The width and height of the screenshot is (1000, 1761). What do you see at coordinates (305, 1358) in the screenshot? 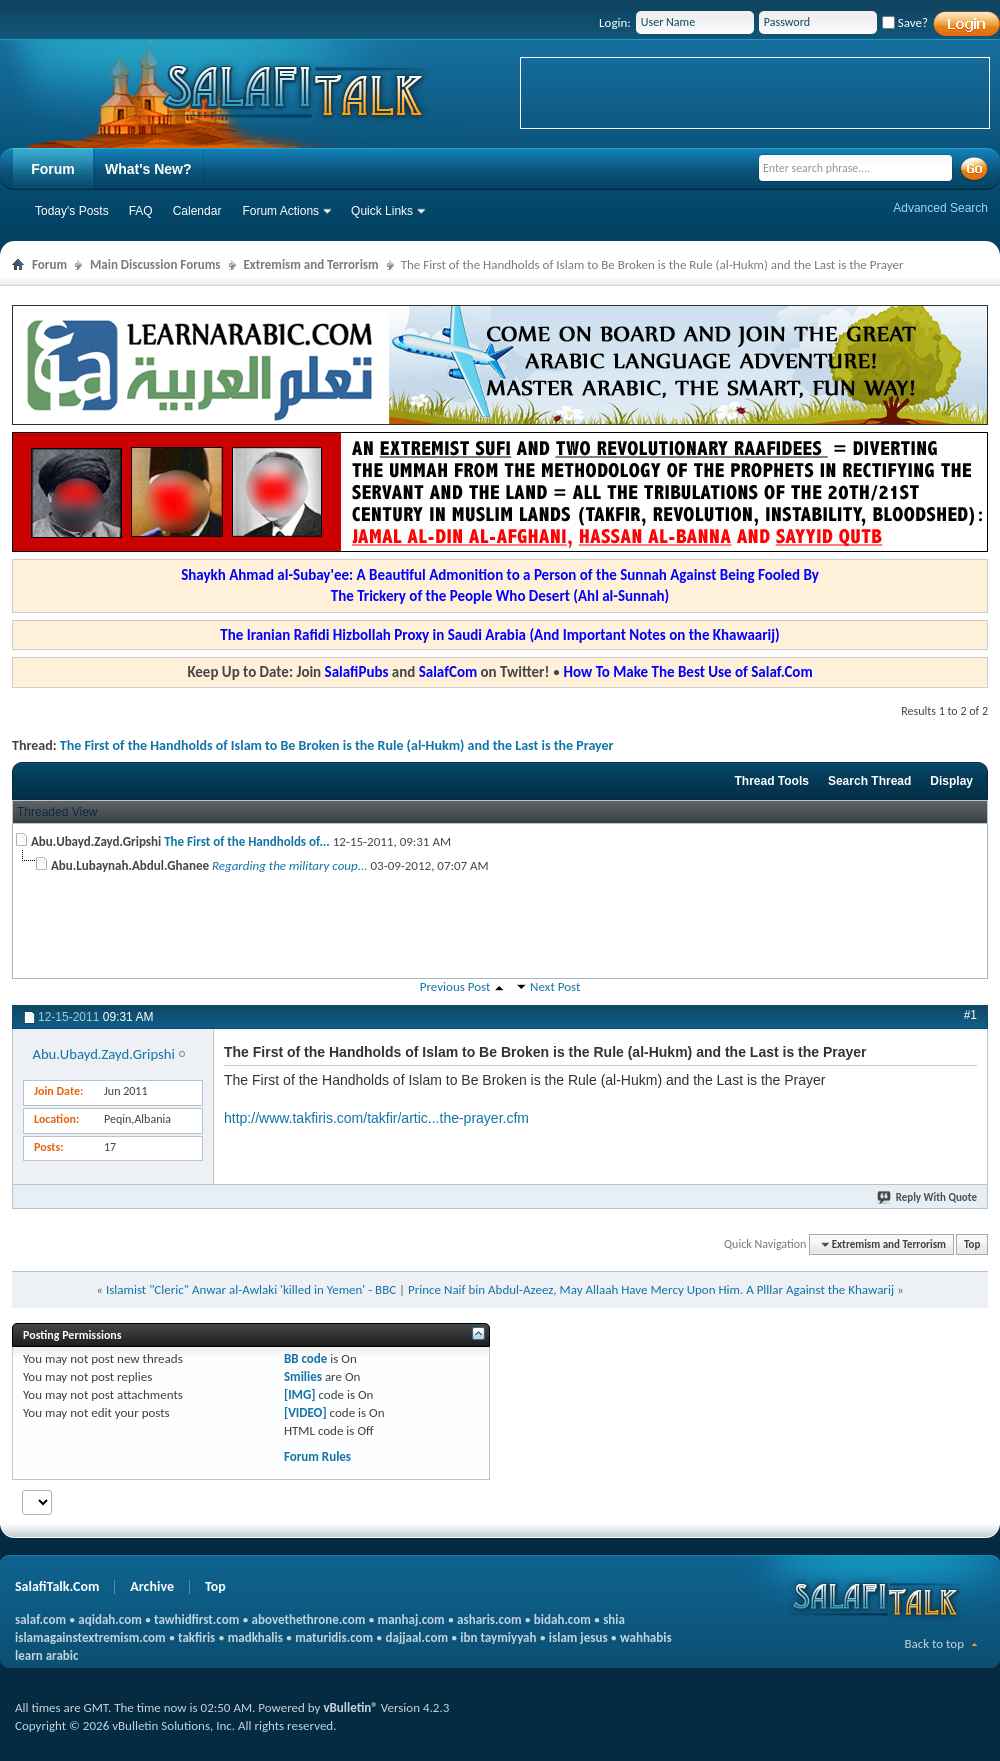
I see `BB code` at bounding box center [305, 1358].